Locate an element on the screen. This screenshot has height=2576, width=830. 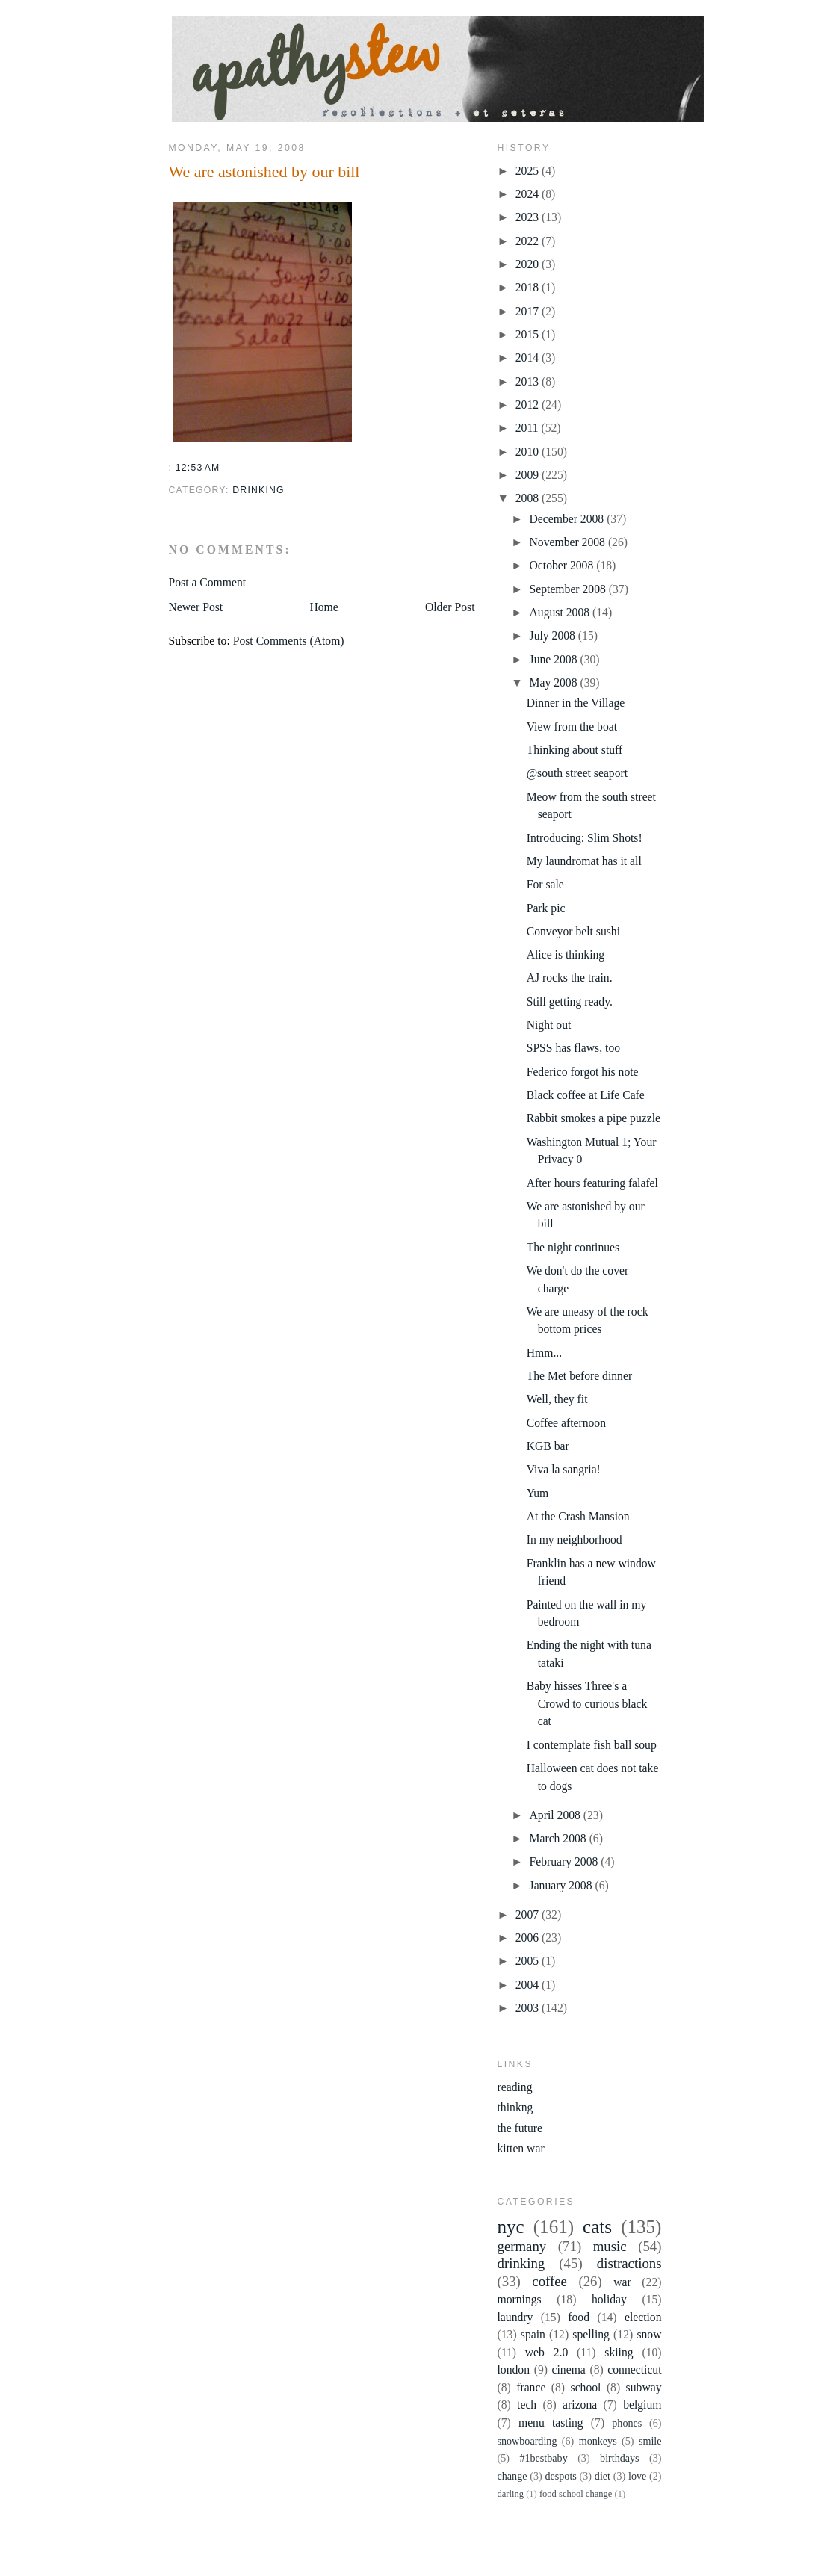
Viva la sangria! is located at coordinates (564, 1469).